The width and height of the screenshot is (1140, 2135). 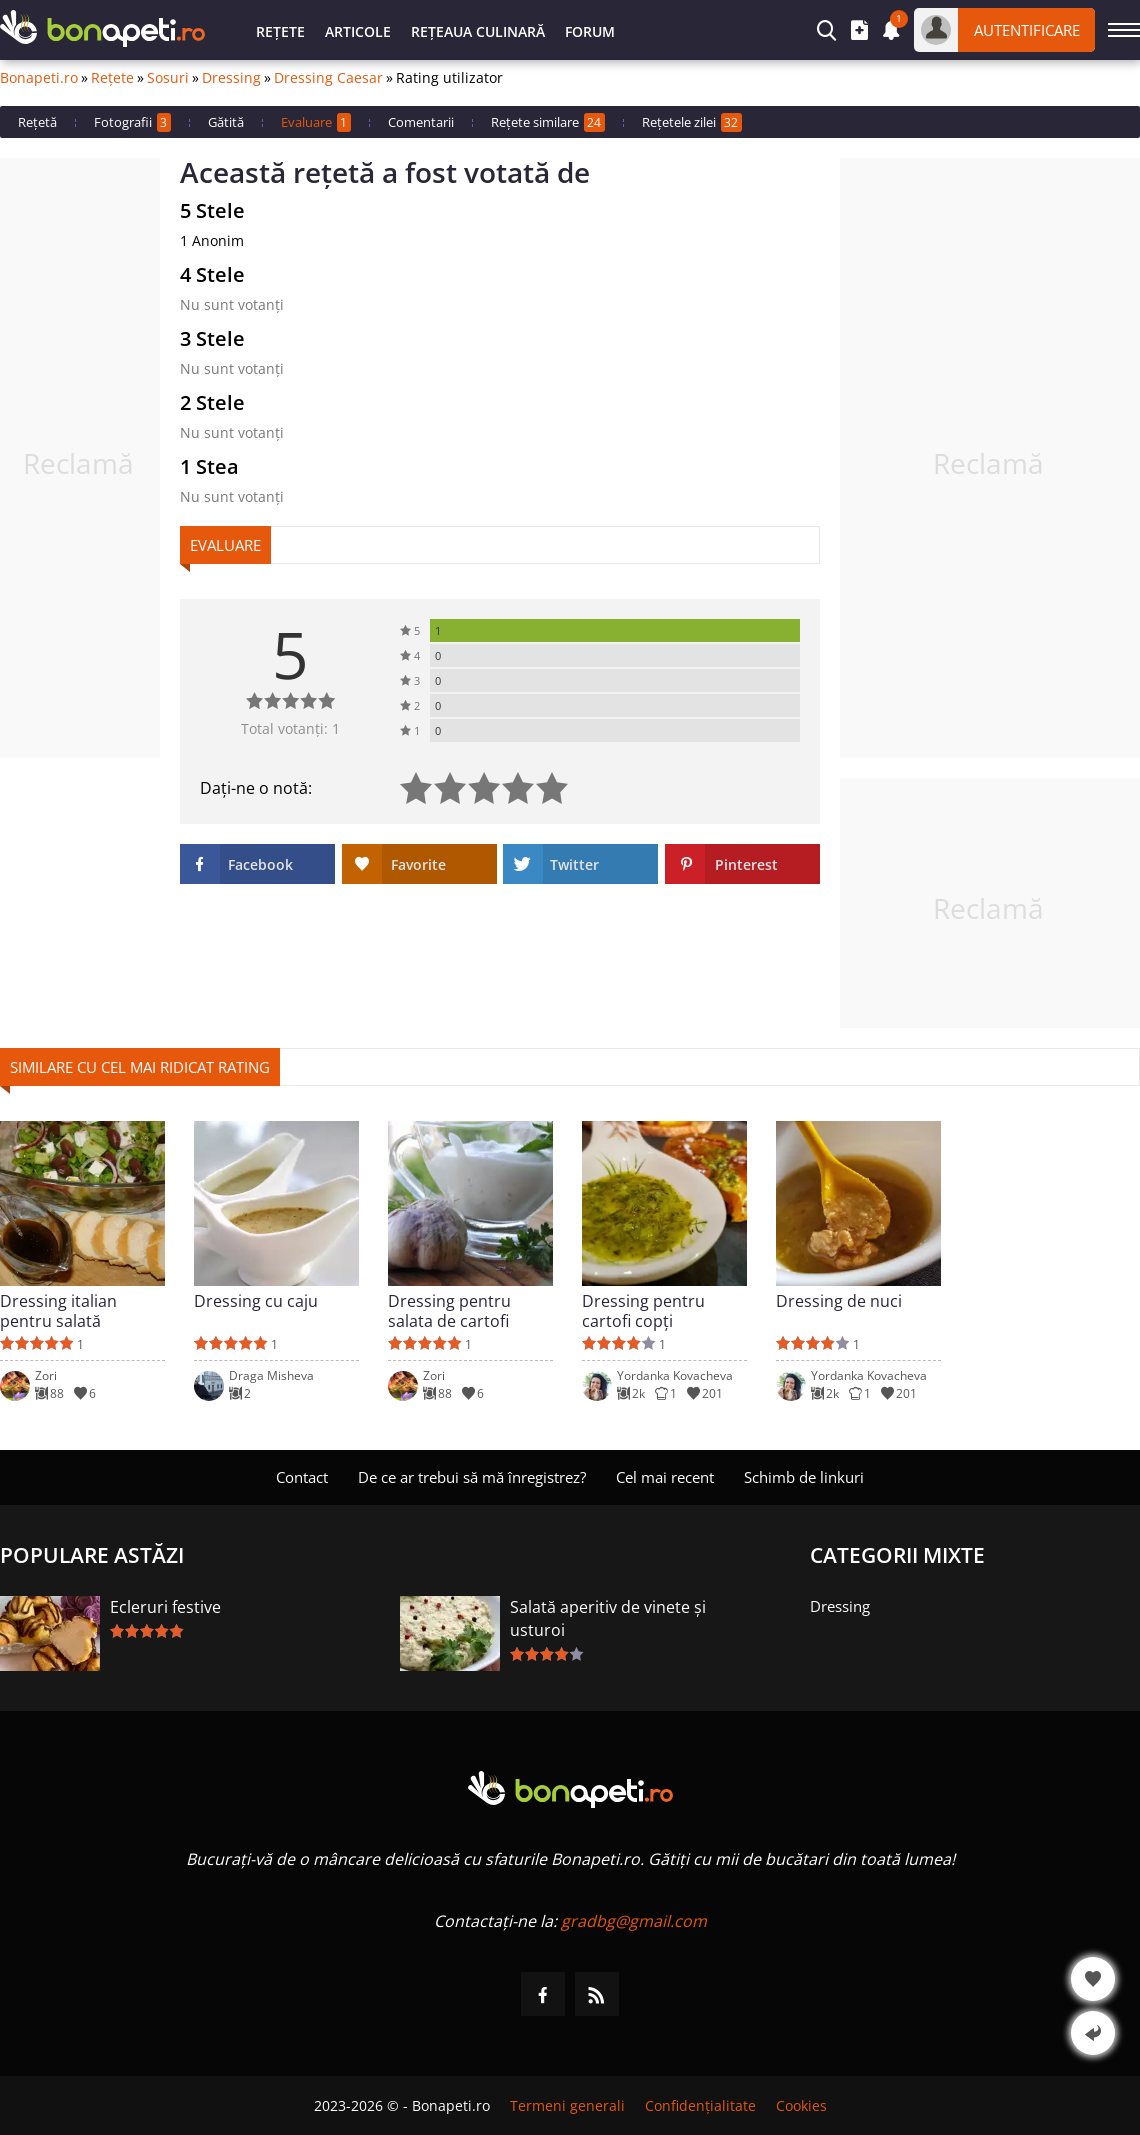 What do you see at coordinates (590, 31) in the screenshot?
I see `Forum` at bounding box center [590, 31].